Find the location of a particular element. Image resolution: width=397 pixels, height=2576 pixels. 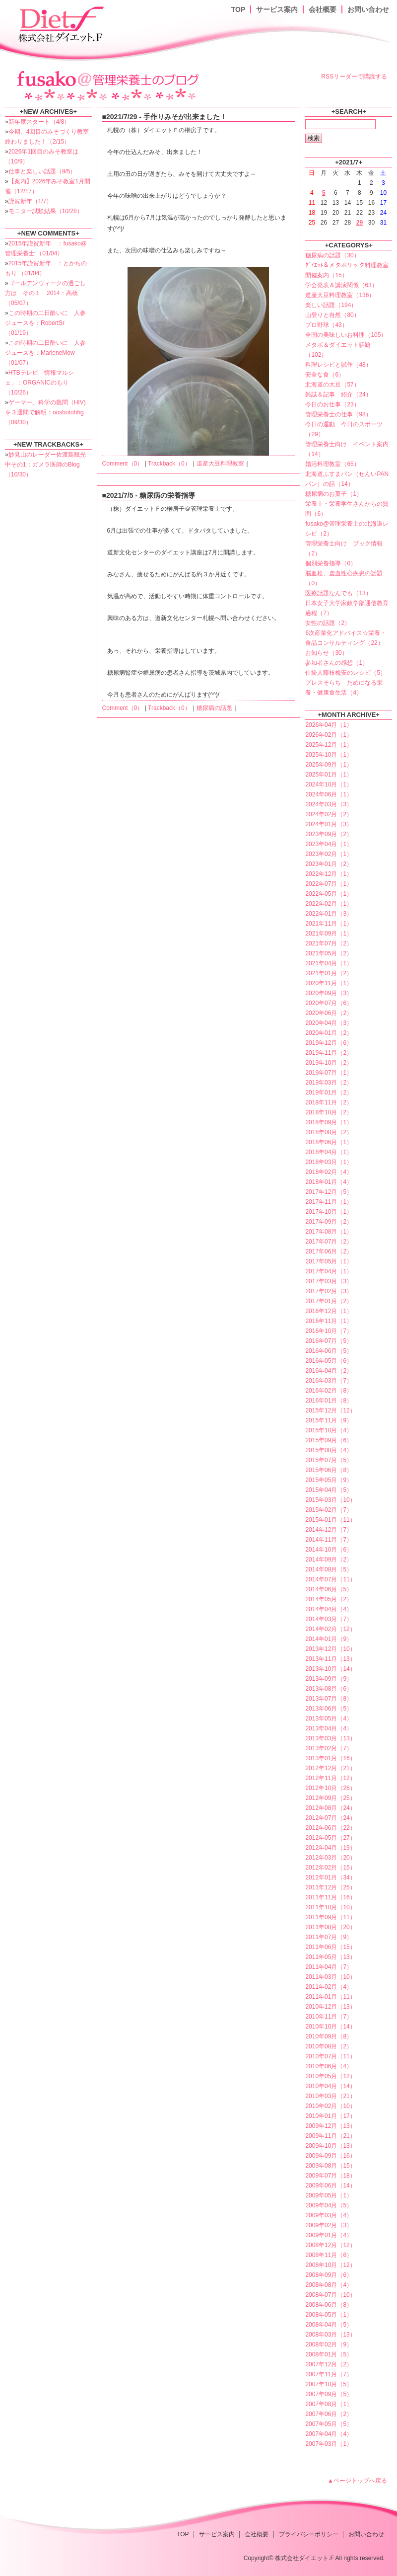

ゲーマー、科学の難問（HIV)を３週間で解明：oosbotohhg （09/30） is located at coordinates (45, 412).